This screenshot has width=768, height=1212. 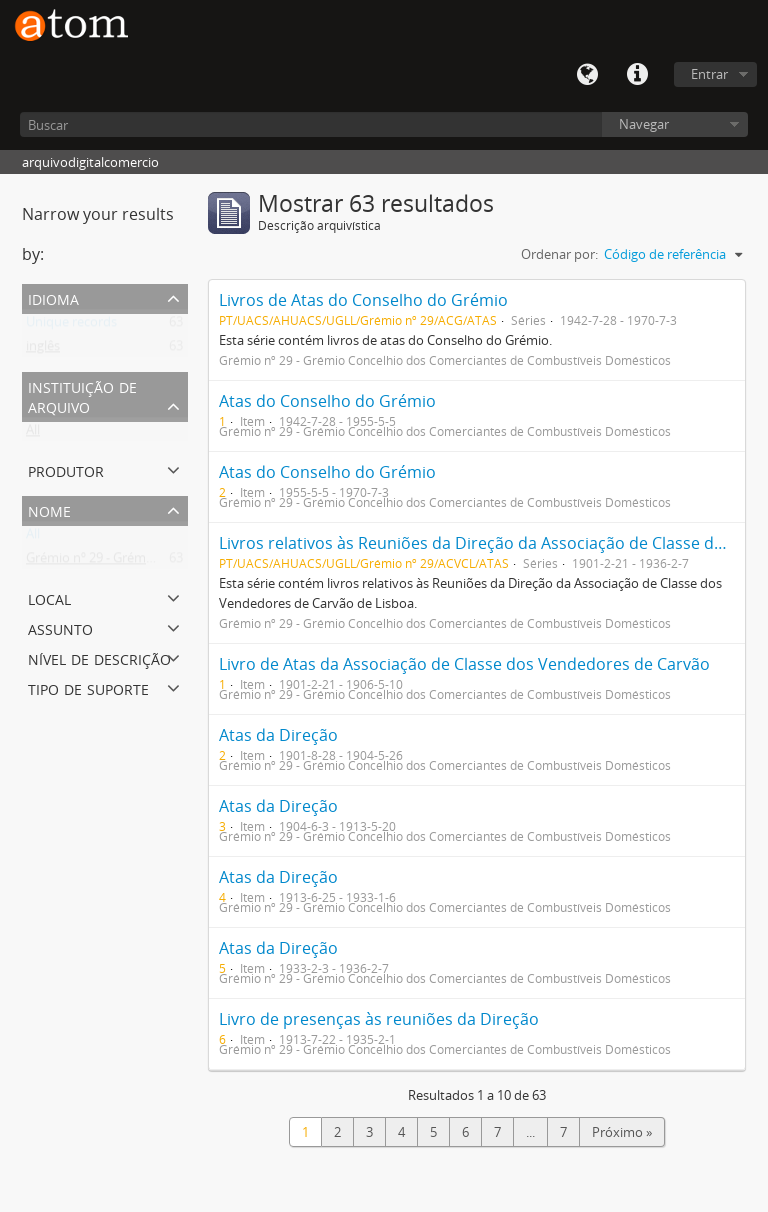 What do you see at coordinates (644, 124) in the screenshot?
I see `Navegar` at bounding box center [644, 124].